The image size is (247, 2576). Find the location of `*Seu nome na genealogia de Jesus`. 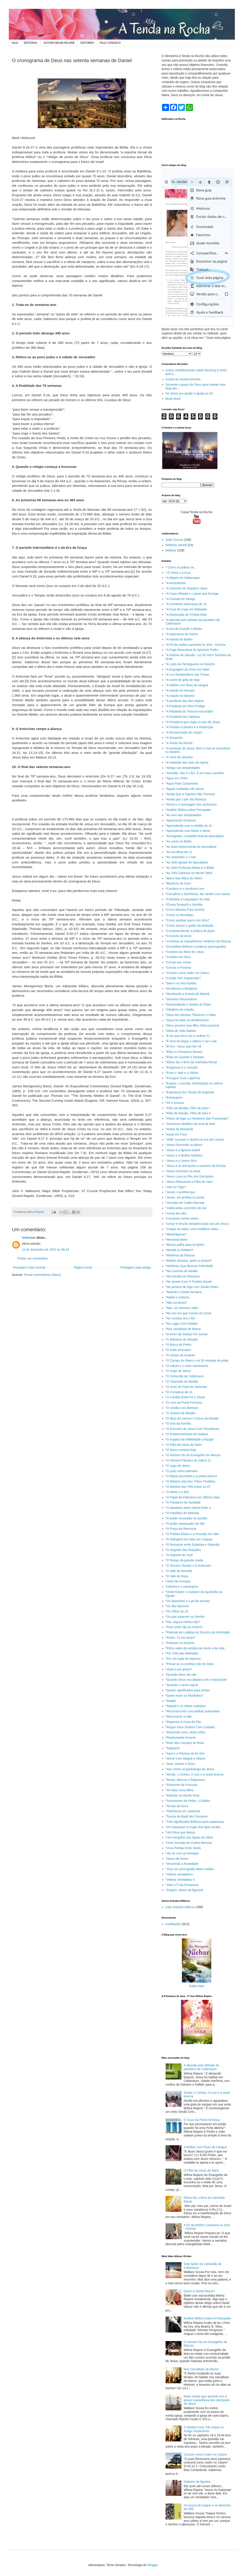

*Seu nome na genealogia de Jesus is located at coordinates (190, 1769).